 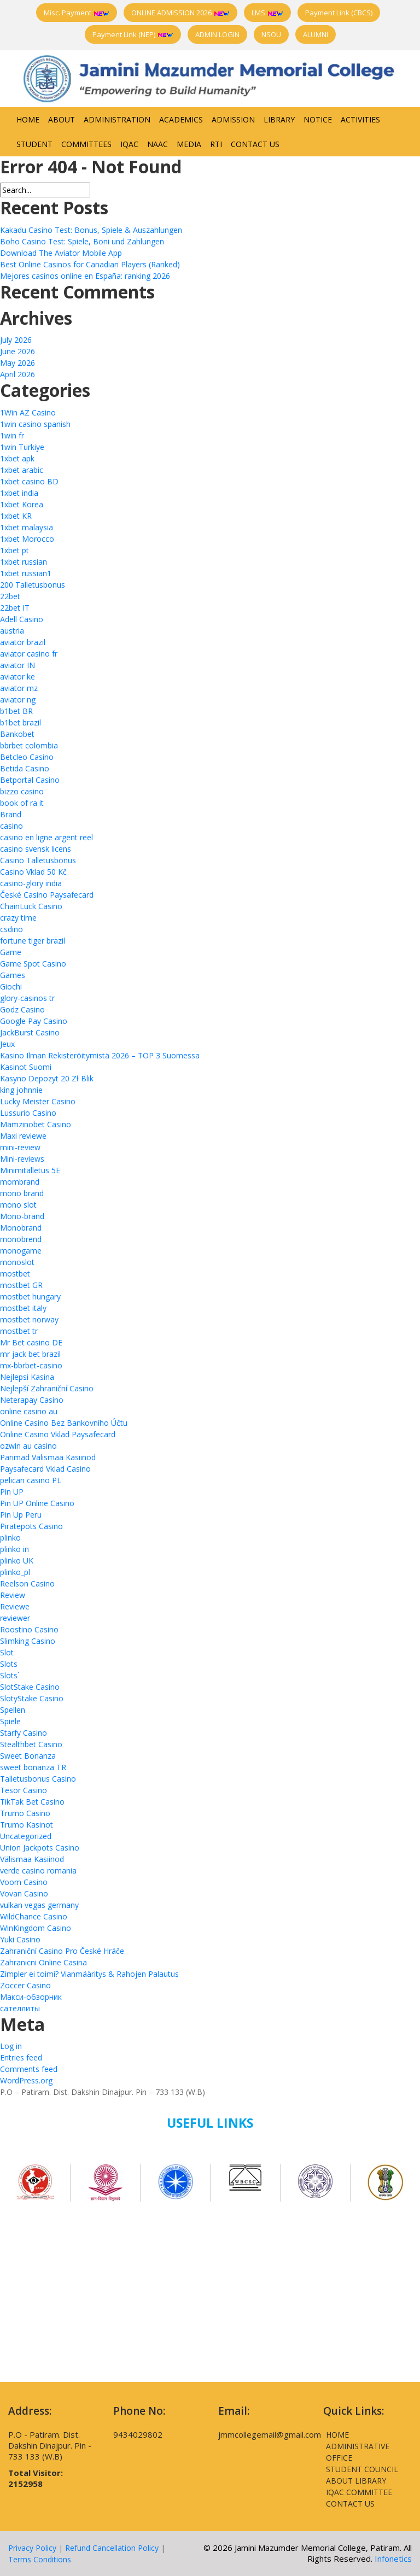 What do you see at coordinates (12, 630) in the screenshot?
I see `austria` at bounding box center [12, 630].